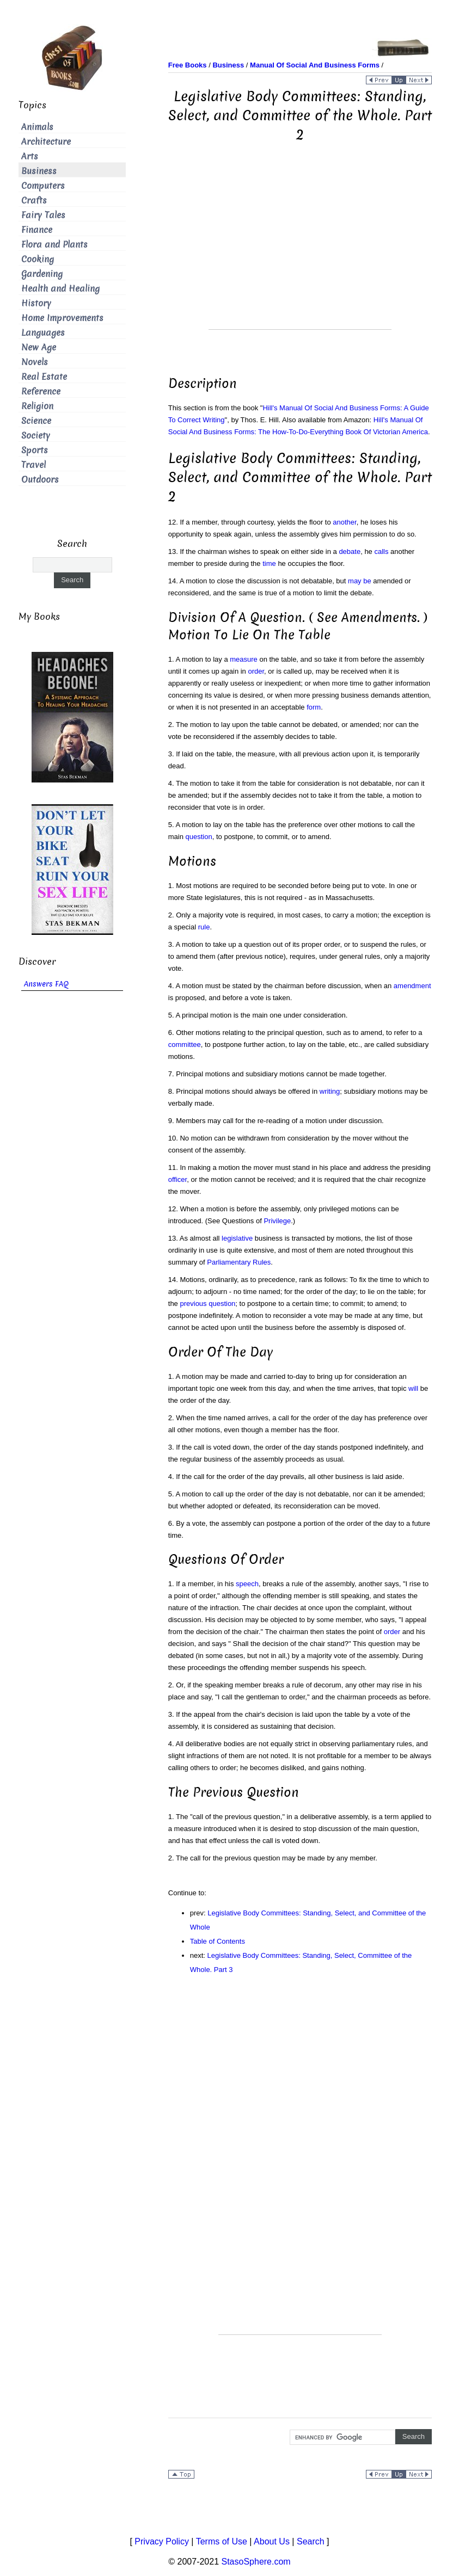 The width and height of the screenshot is (459, 2576). I want to click on Architecture, so click(46, 141).